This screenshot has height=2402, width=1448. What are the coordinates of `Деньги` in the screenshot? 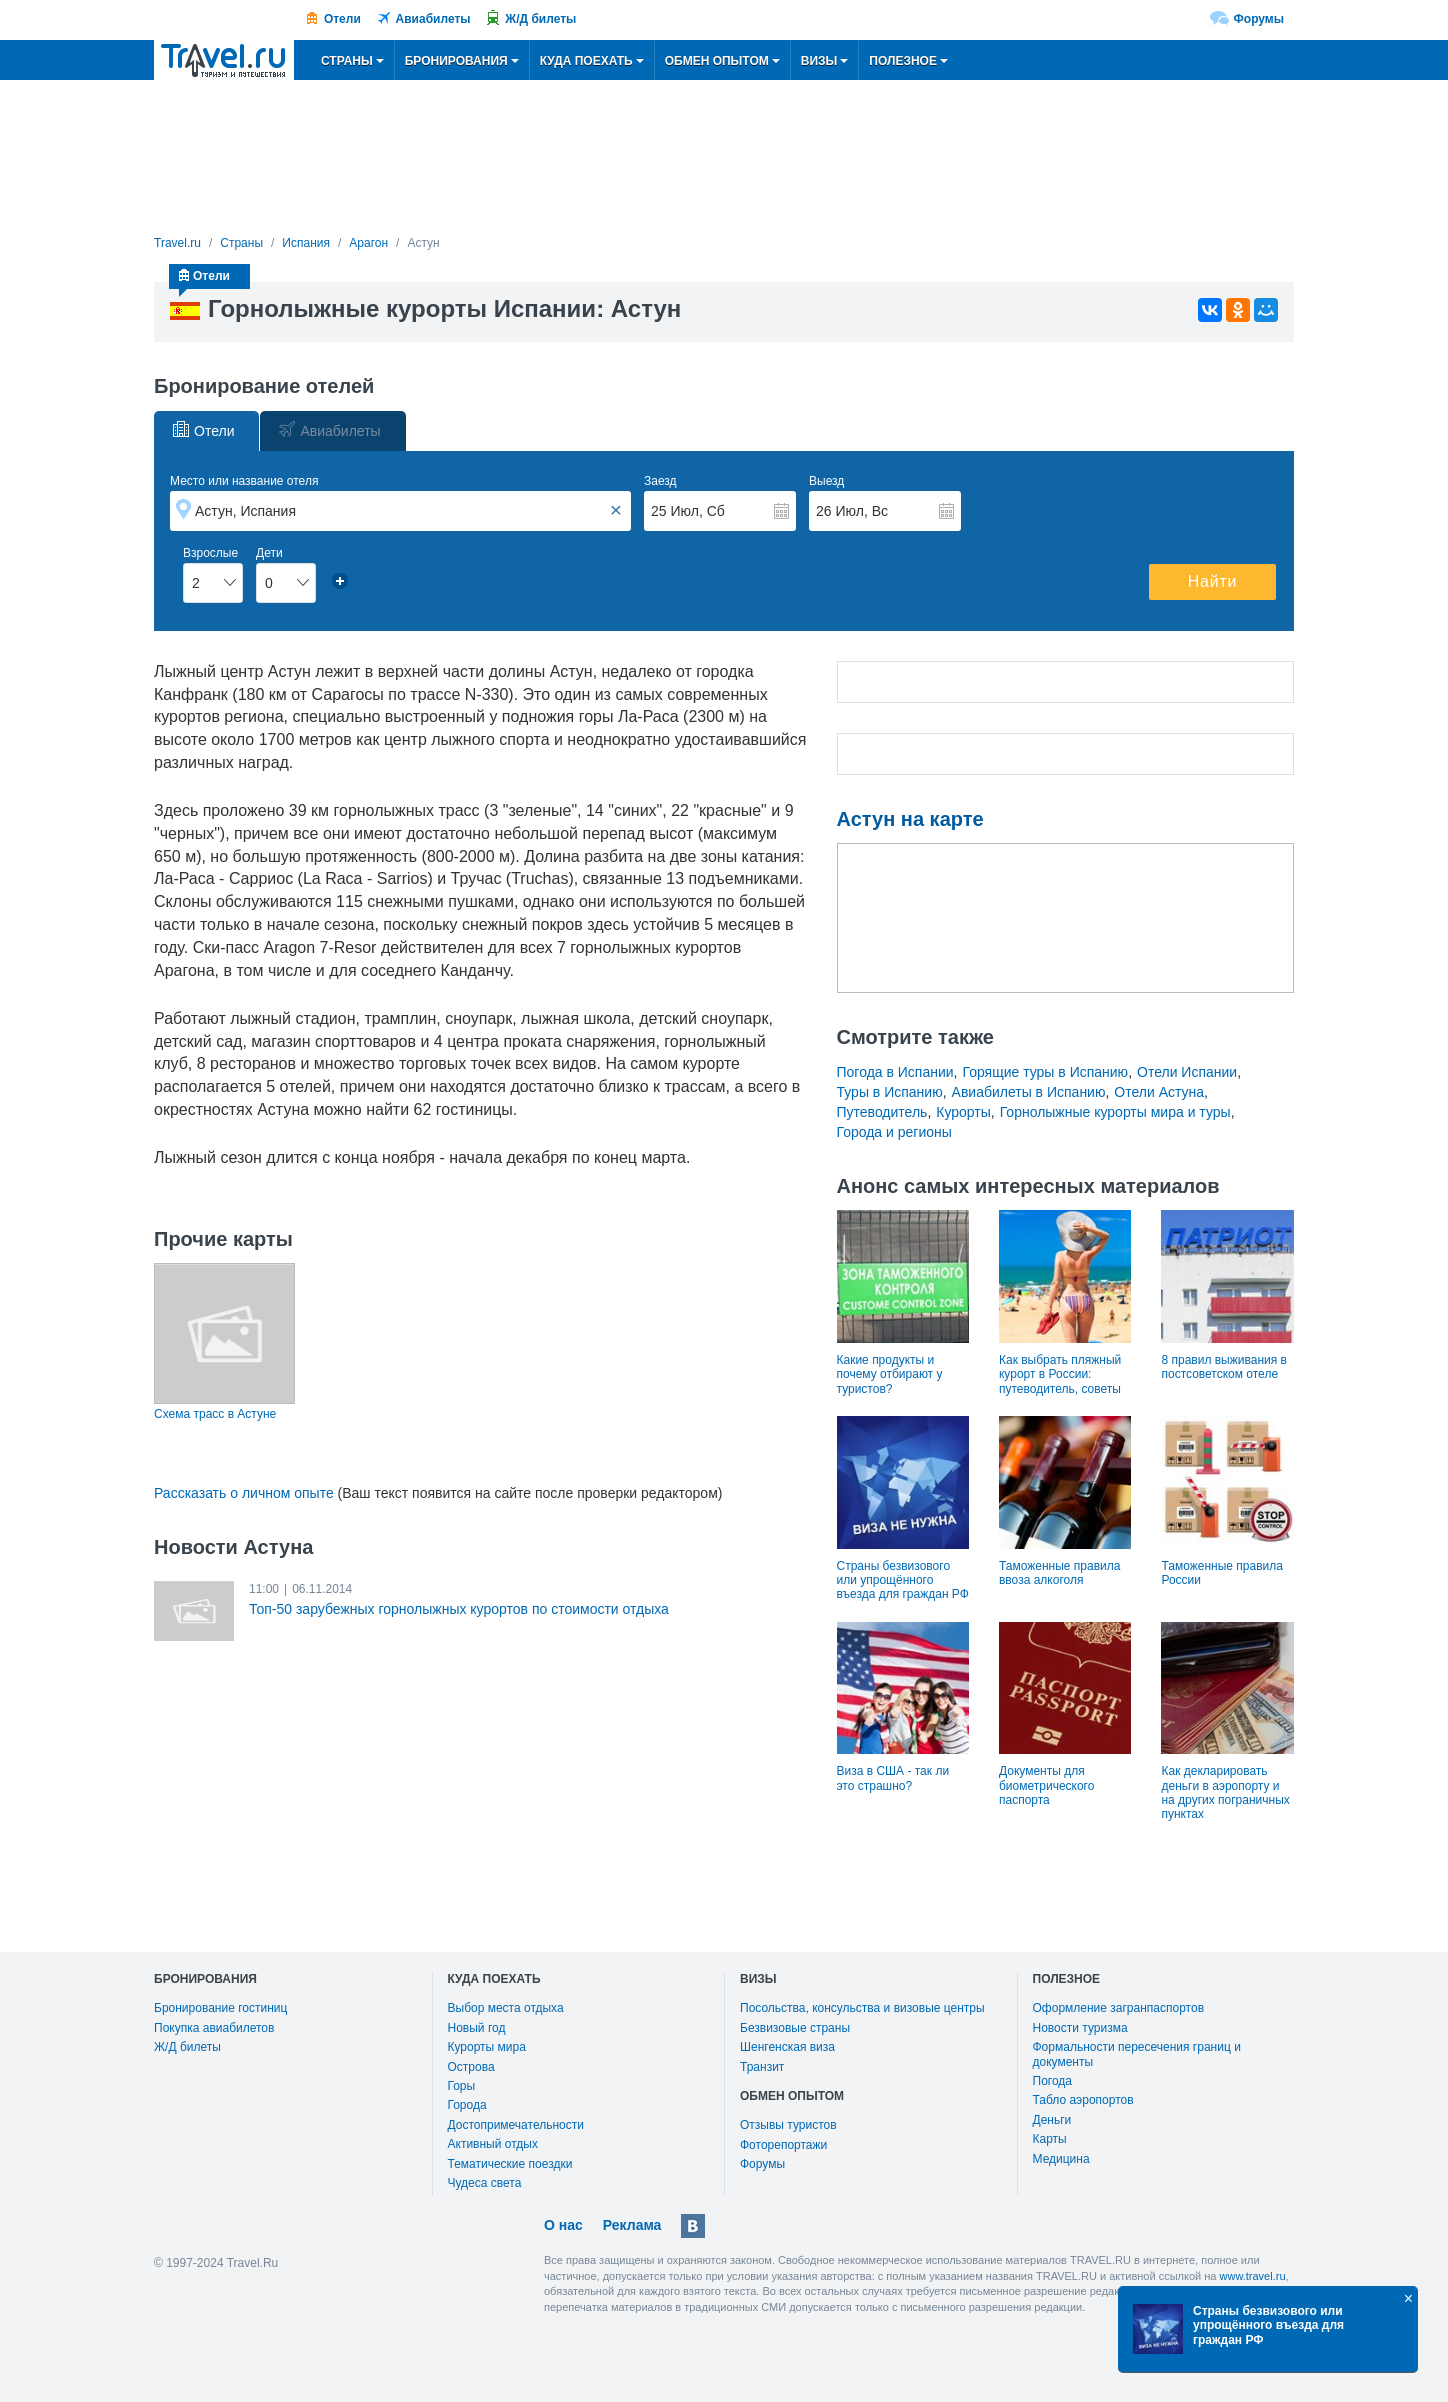 It's located at (1052, 2120).